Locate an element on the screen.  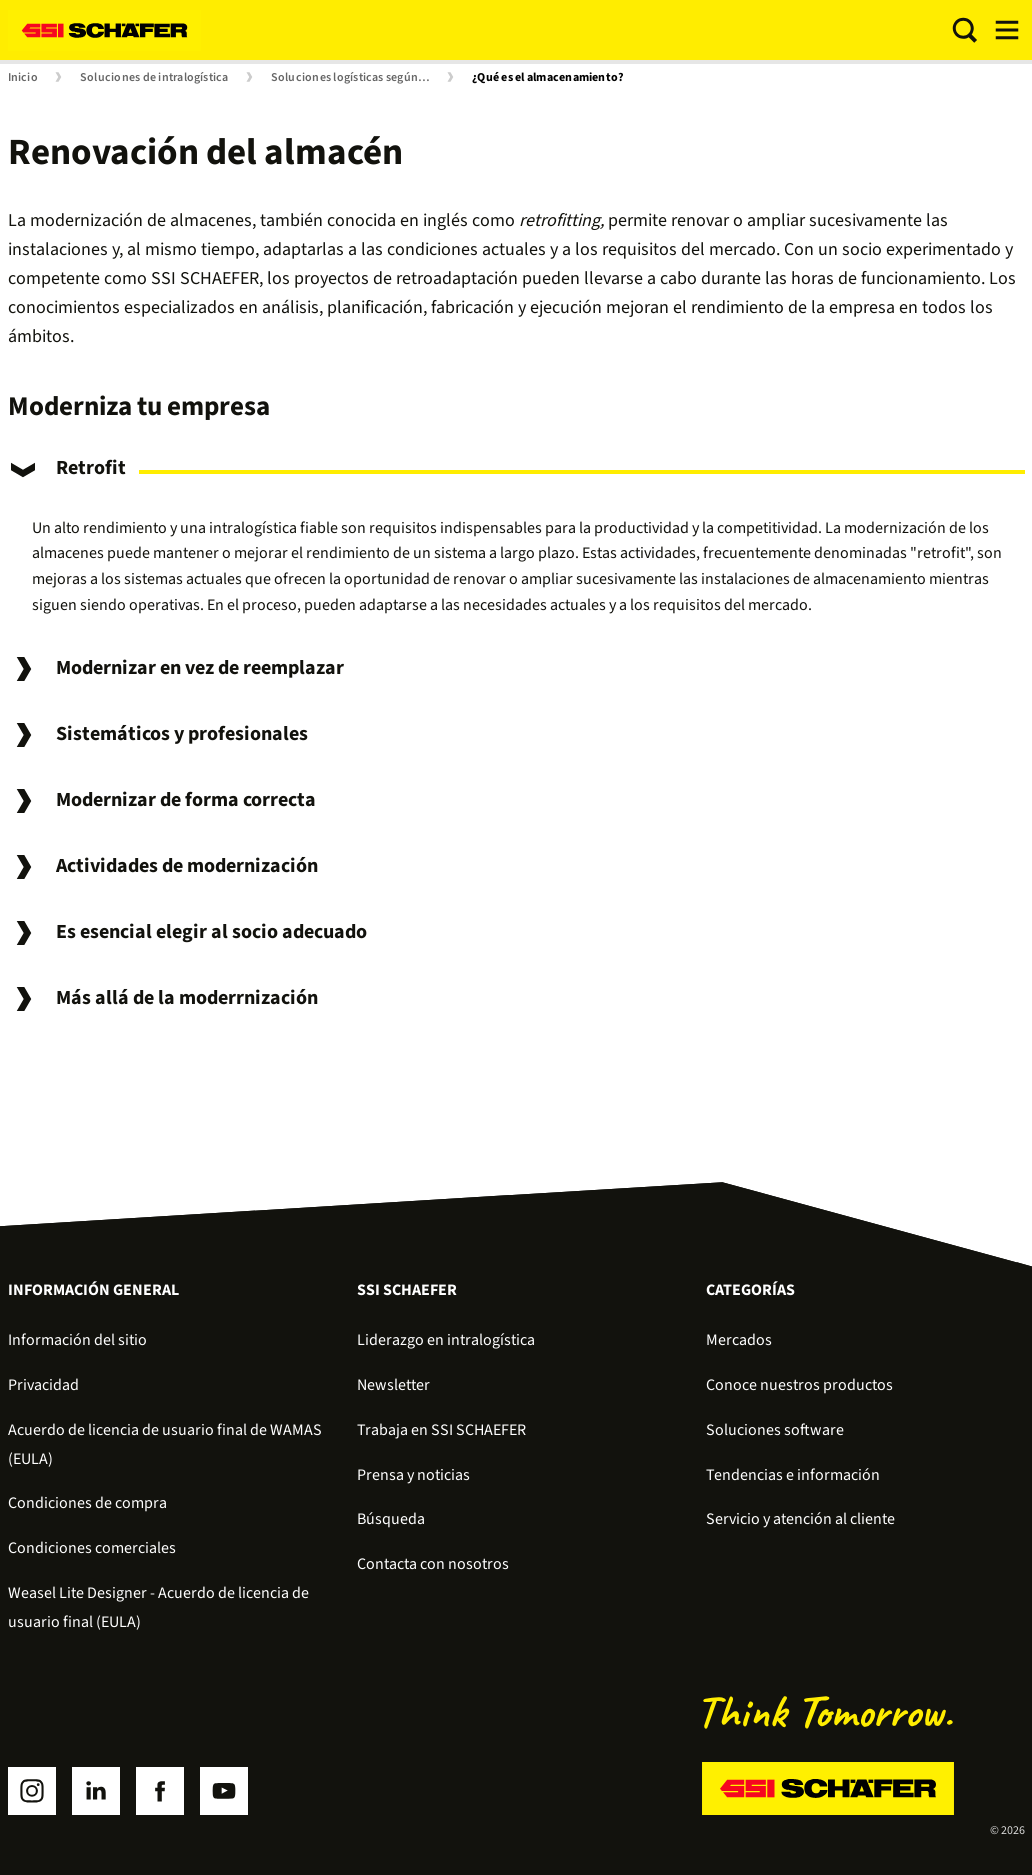
Trabaja en SSI SCHAEFER is located at coordinates (441, 1430).